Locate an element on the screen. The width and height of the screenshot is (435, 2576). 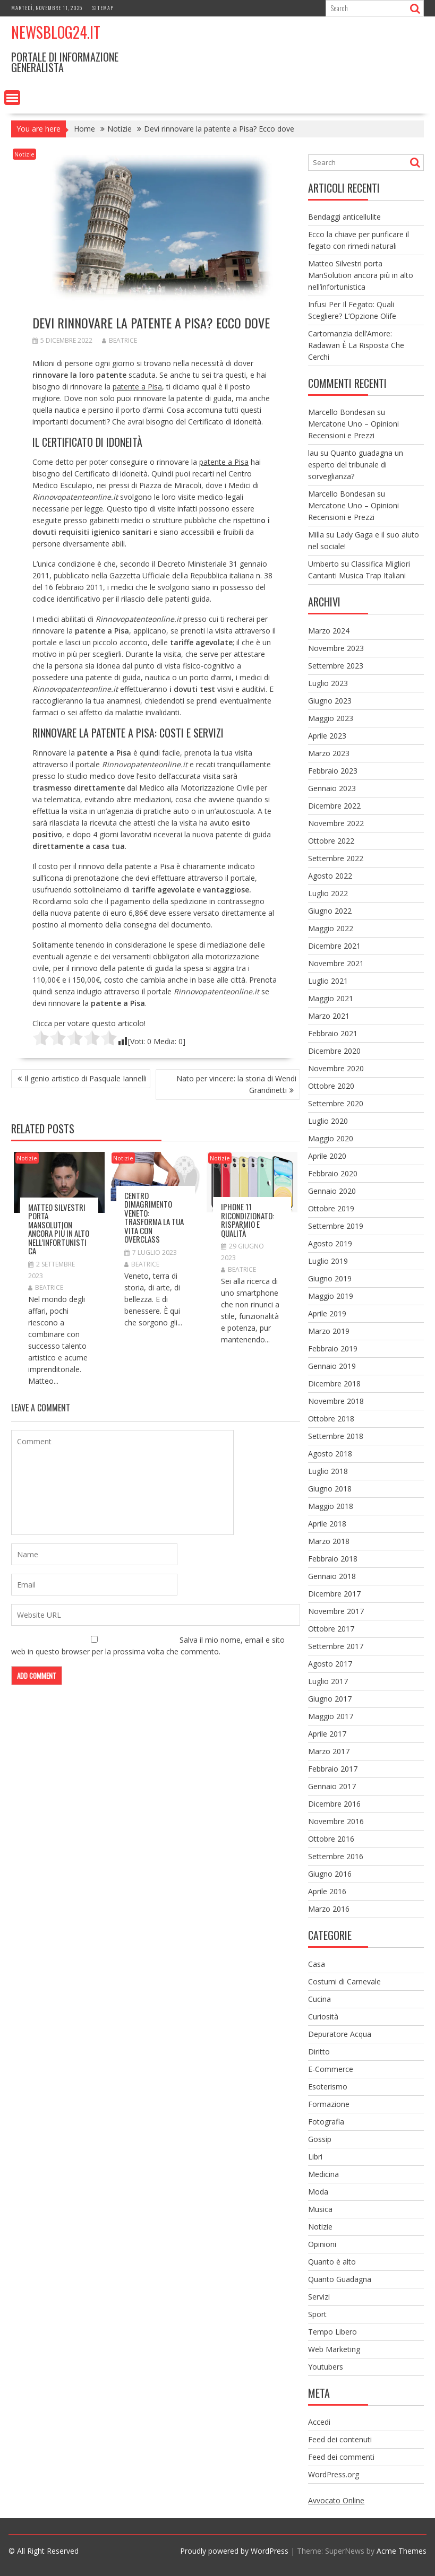
Maggio 2023 is located at coordinates (330, 718).